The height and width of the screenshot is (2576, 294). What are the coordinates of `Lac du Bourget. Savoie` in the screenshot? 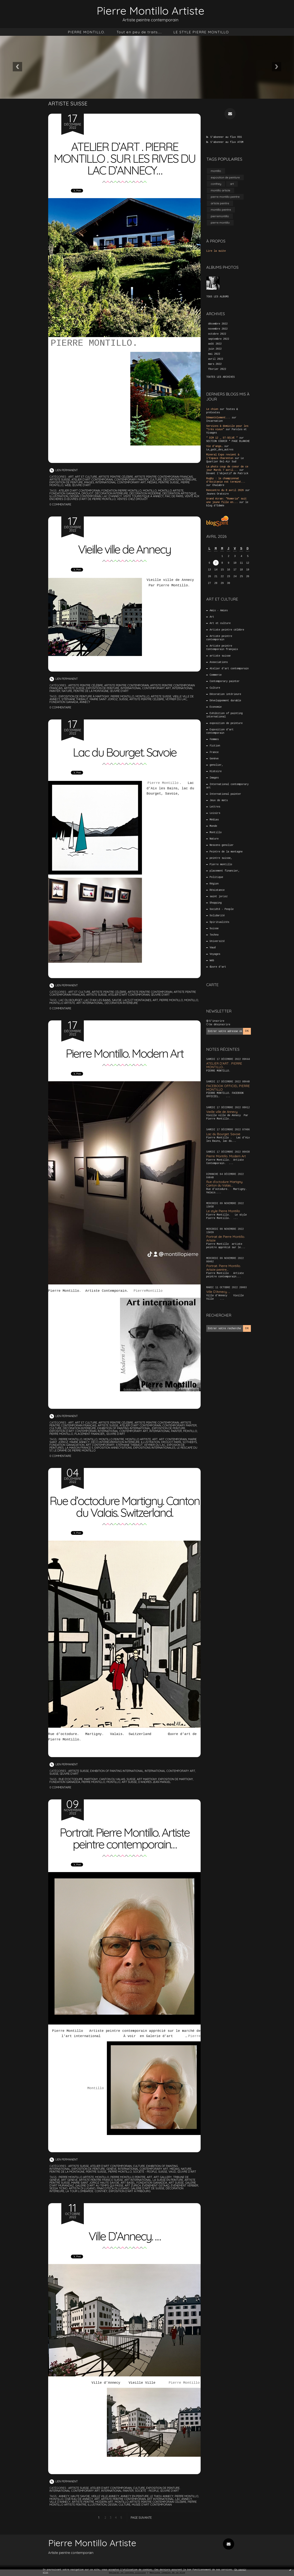 It's located at (124, 752).